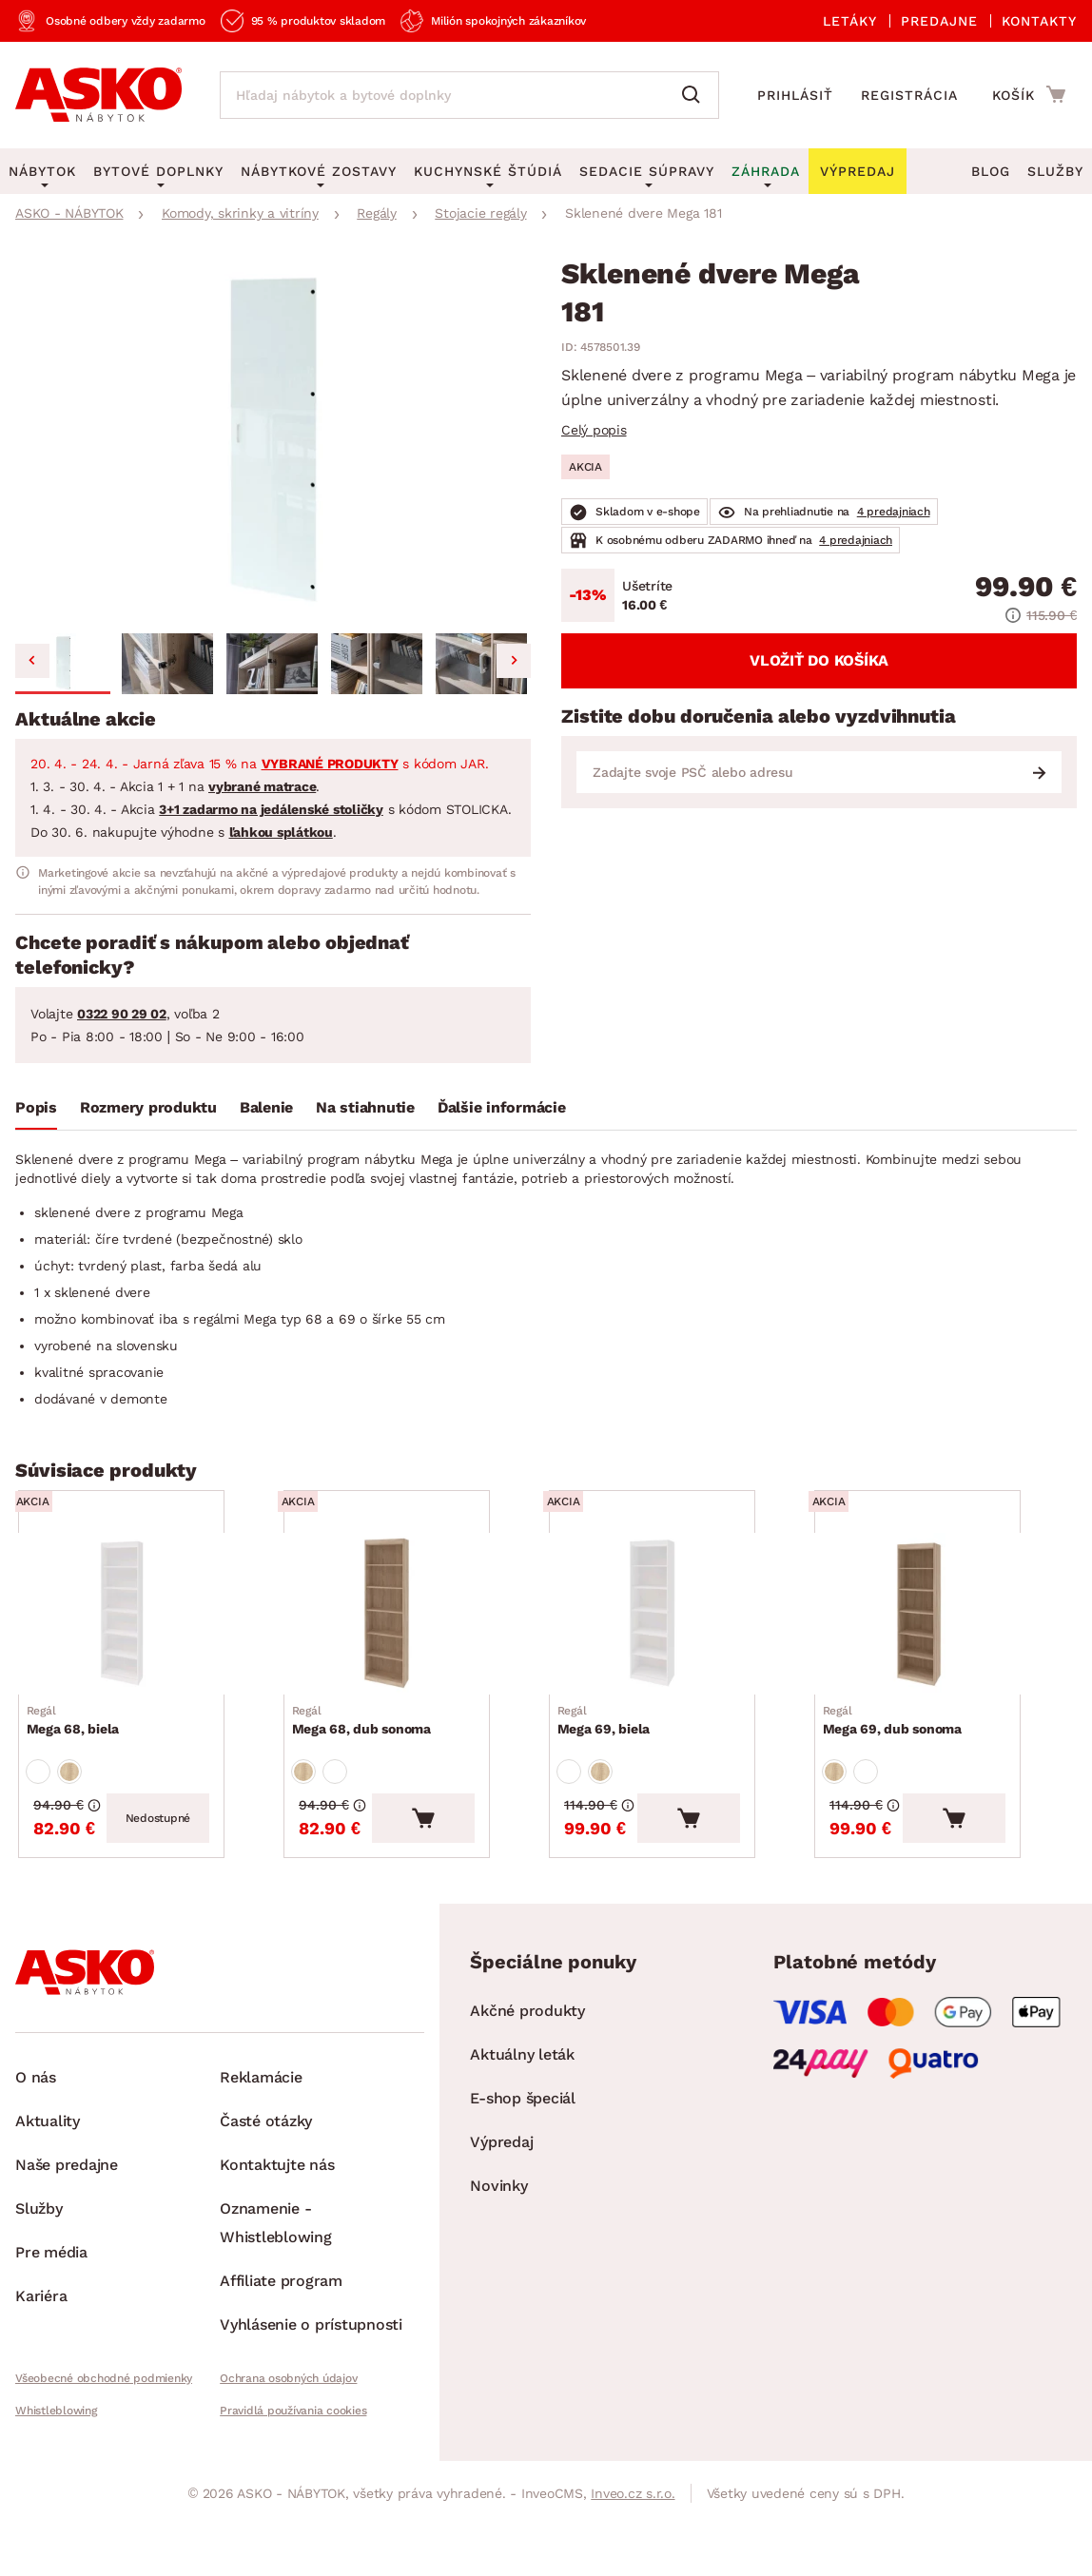 This screenshot has height=2576, width=1092. I want to click on Aktuálny leták, so click(522, 2106).